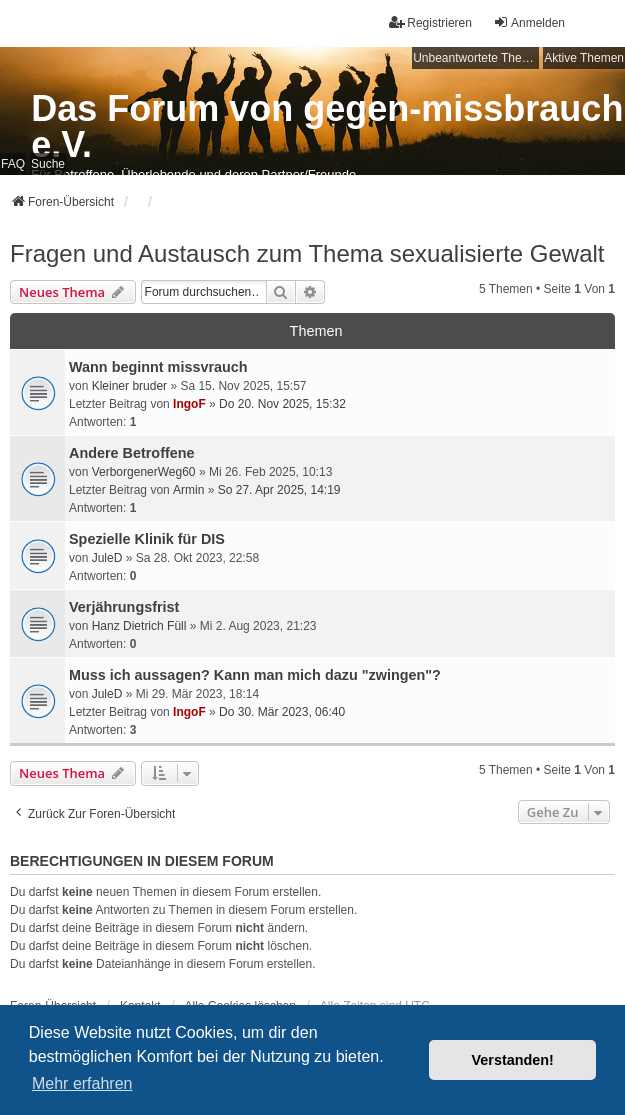 The image size is (625, 1115). Describe the element at coordinates (139, 626) in the screenshot. I see `Hanz Dietrich Füll` at that location.